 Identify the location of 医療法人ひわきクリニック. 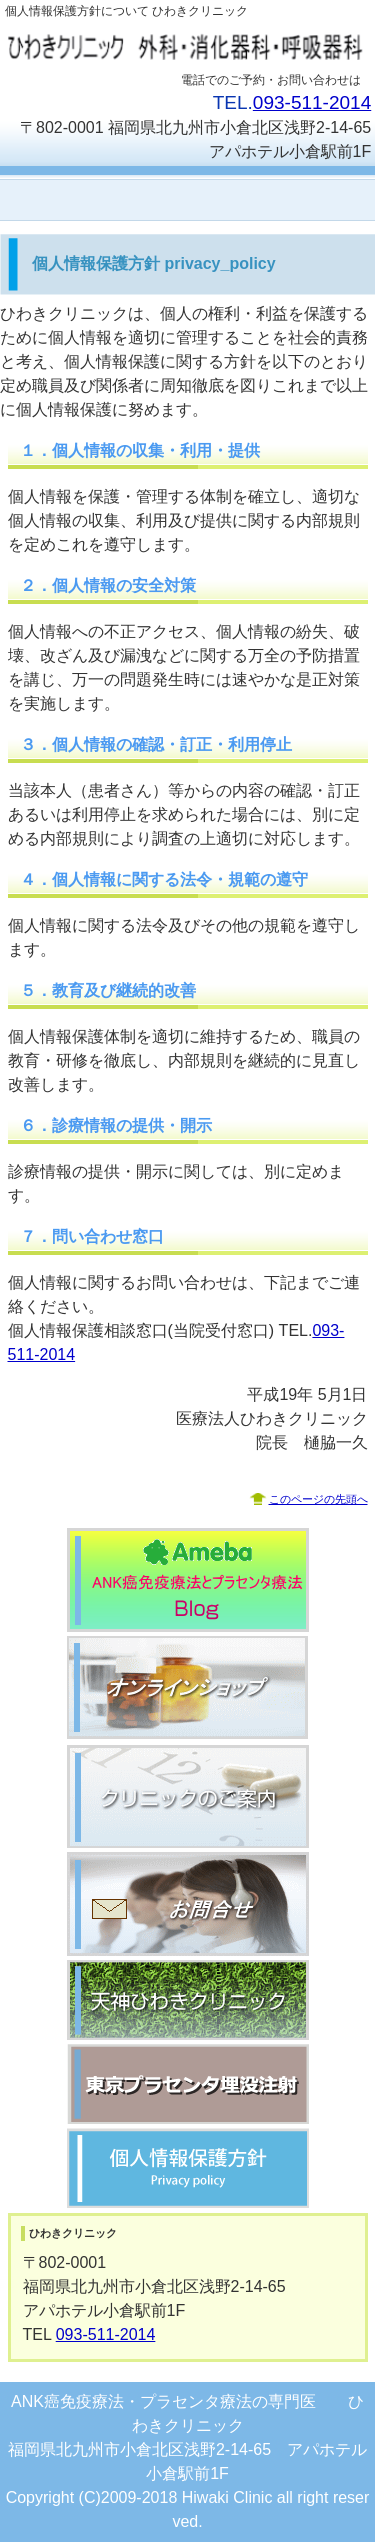
(188, 46).